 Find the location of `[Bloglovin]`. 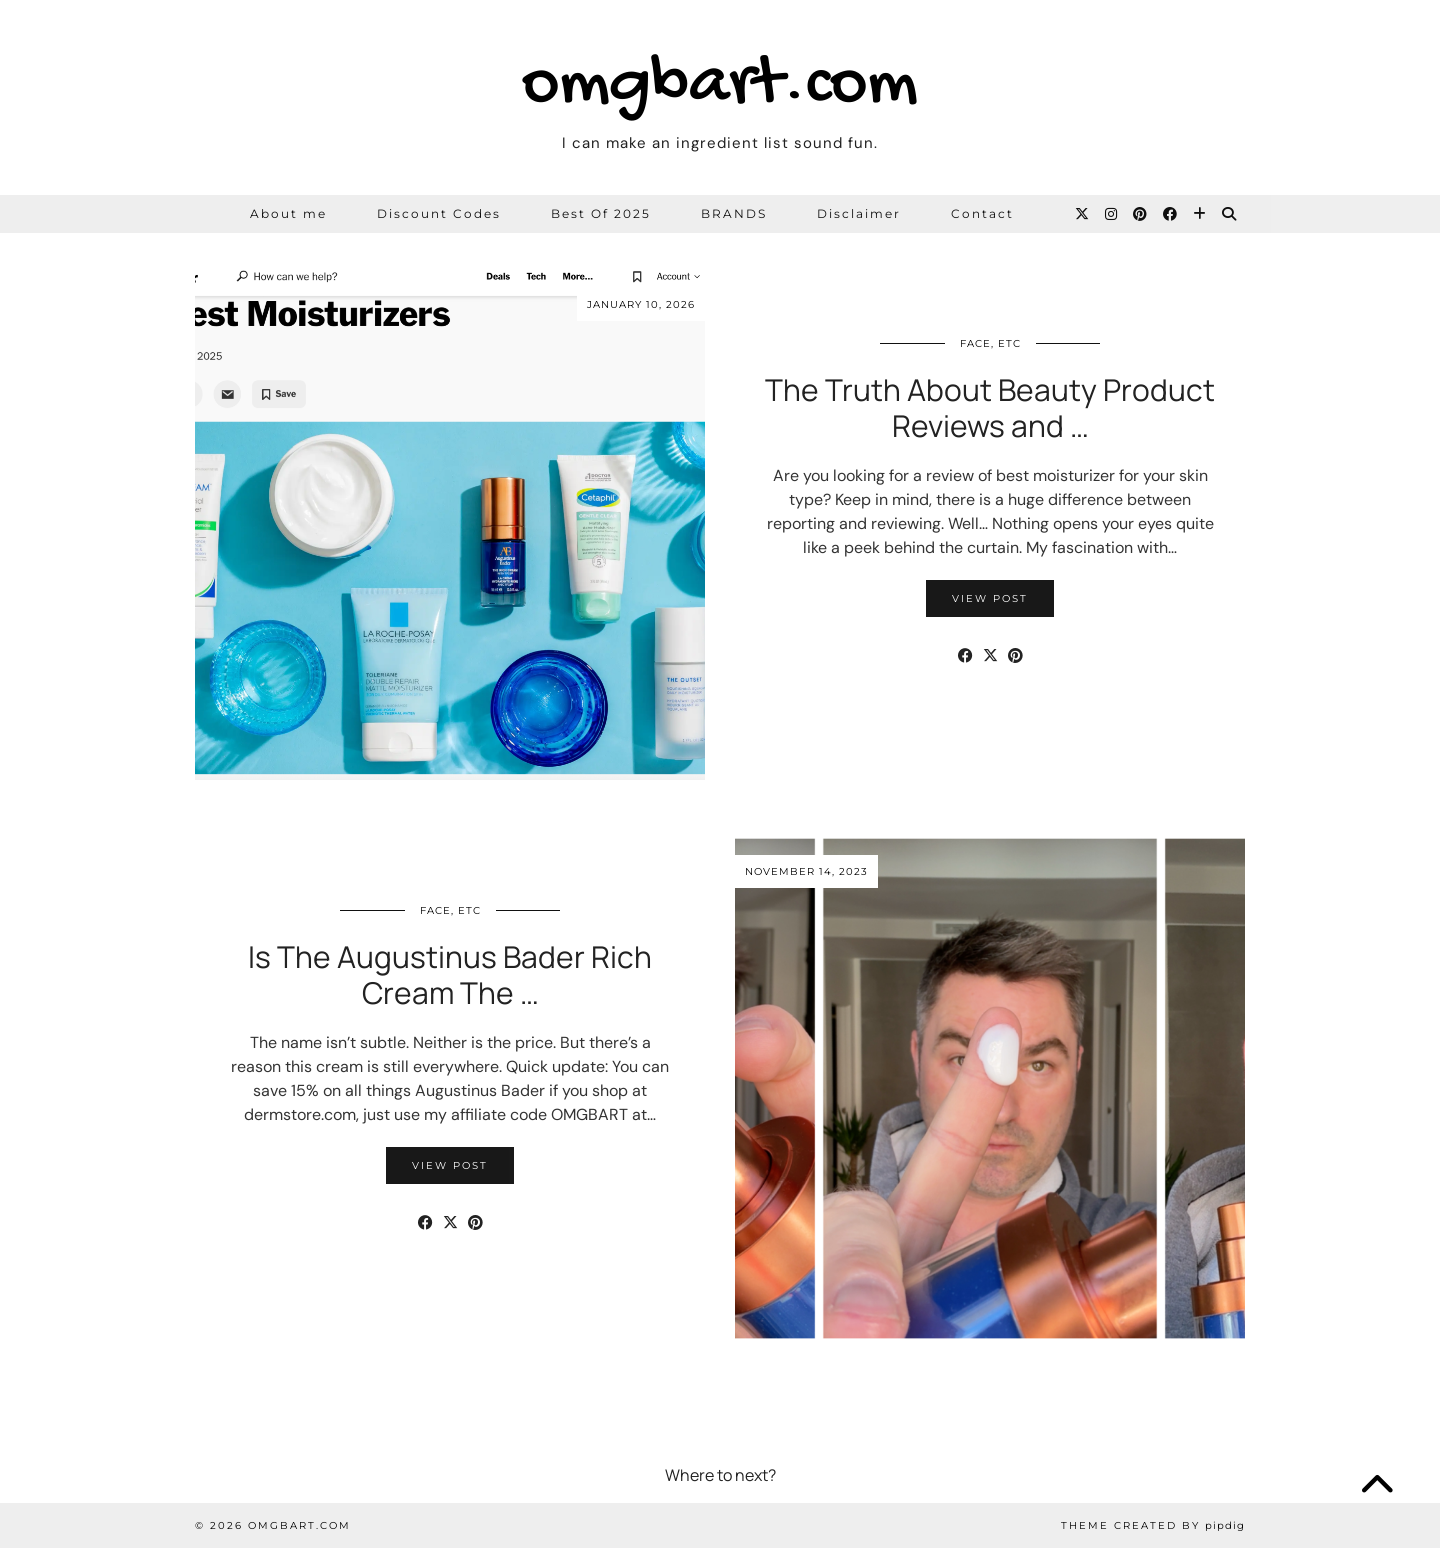

[Bloglovin] is located at coordinates (1200, 214).